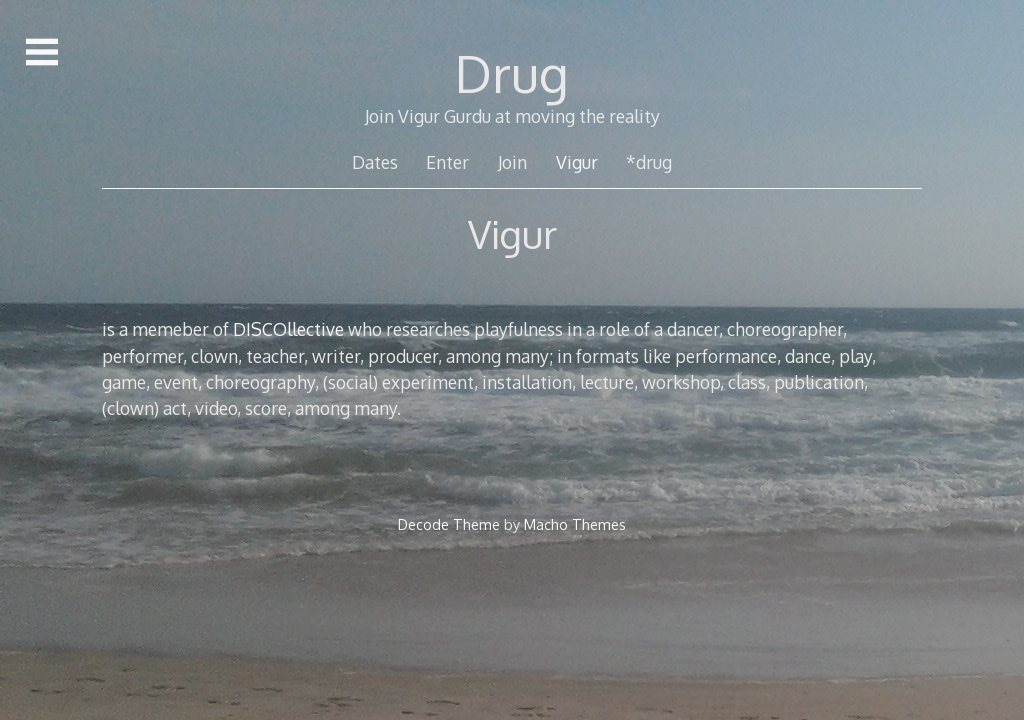 Image resolution: width=1024 pixels, height=720 pixels. Describe the element at coordinates (449, 524) in the screenshot. I see `Decode Theme` at that location.